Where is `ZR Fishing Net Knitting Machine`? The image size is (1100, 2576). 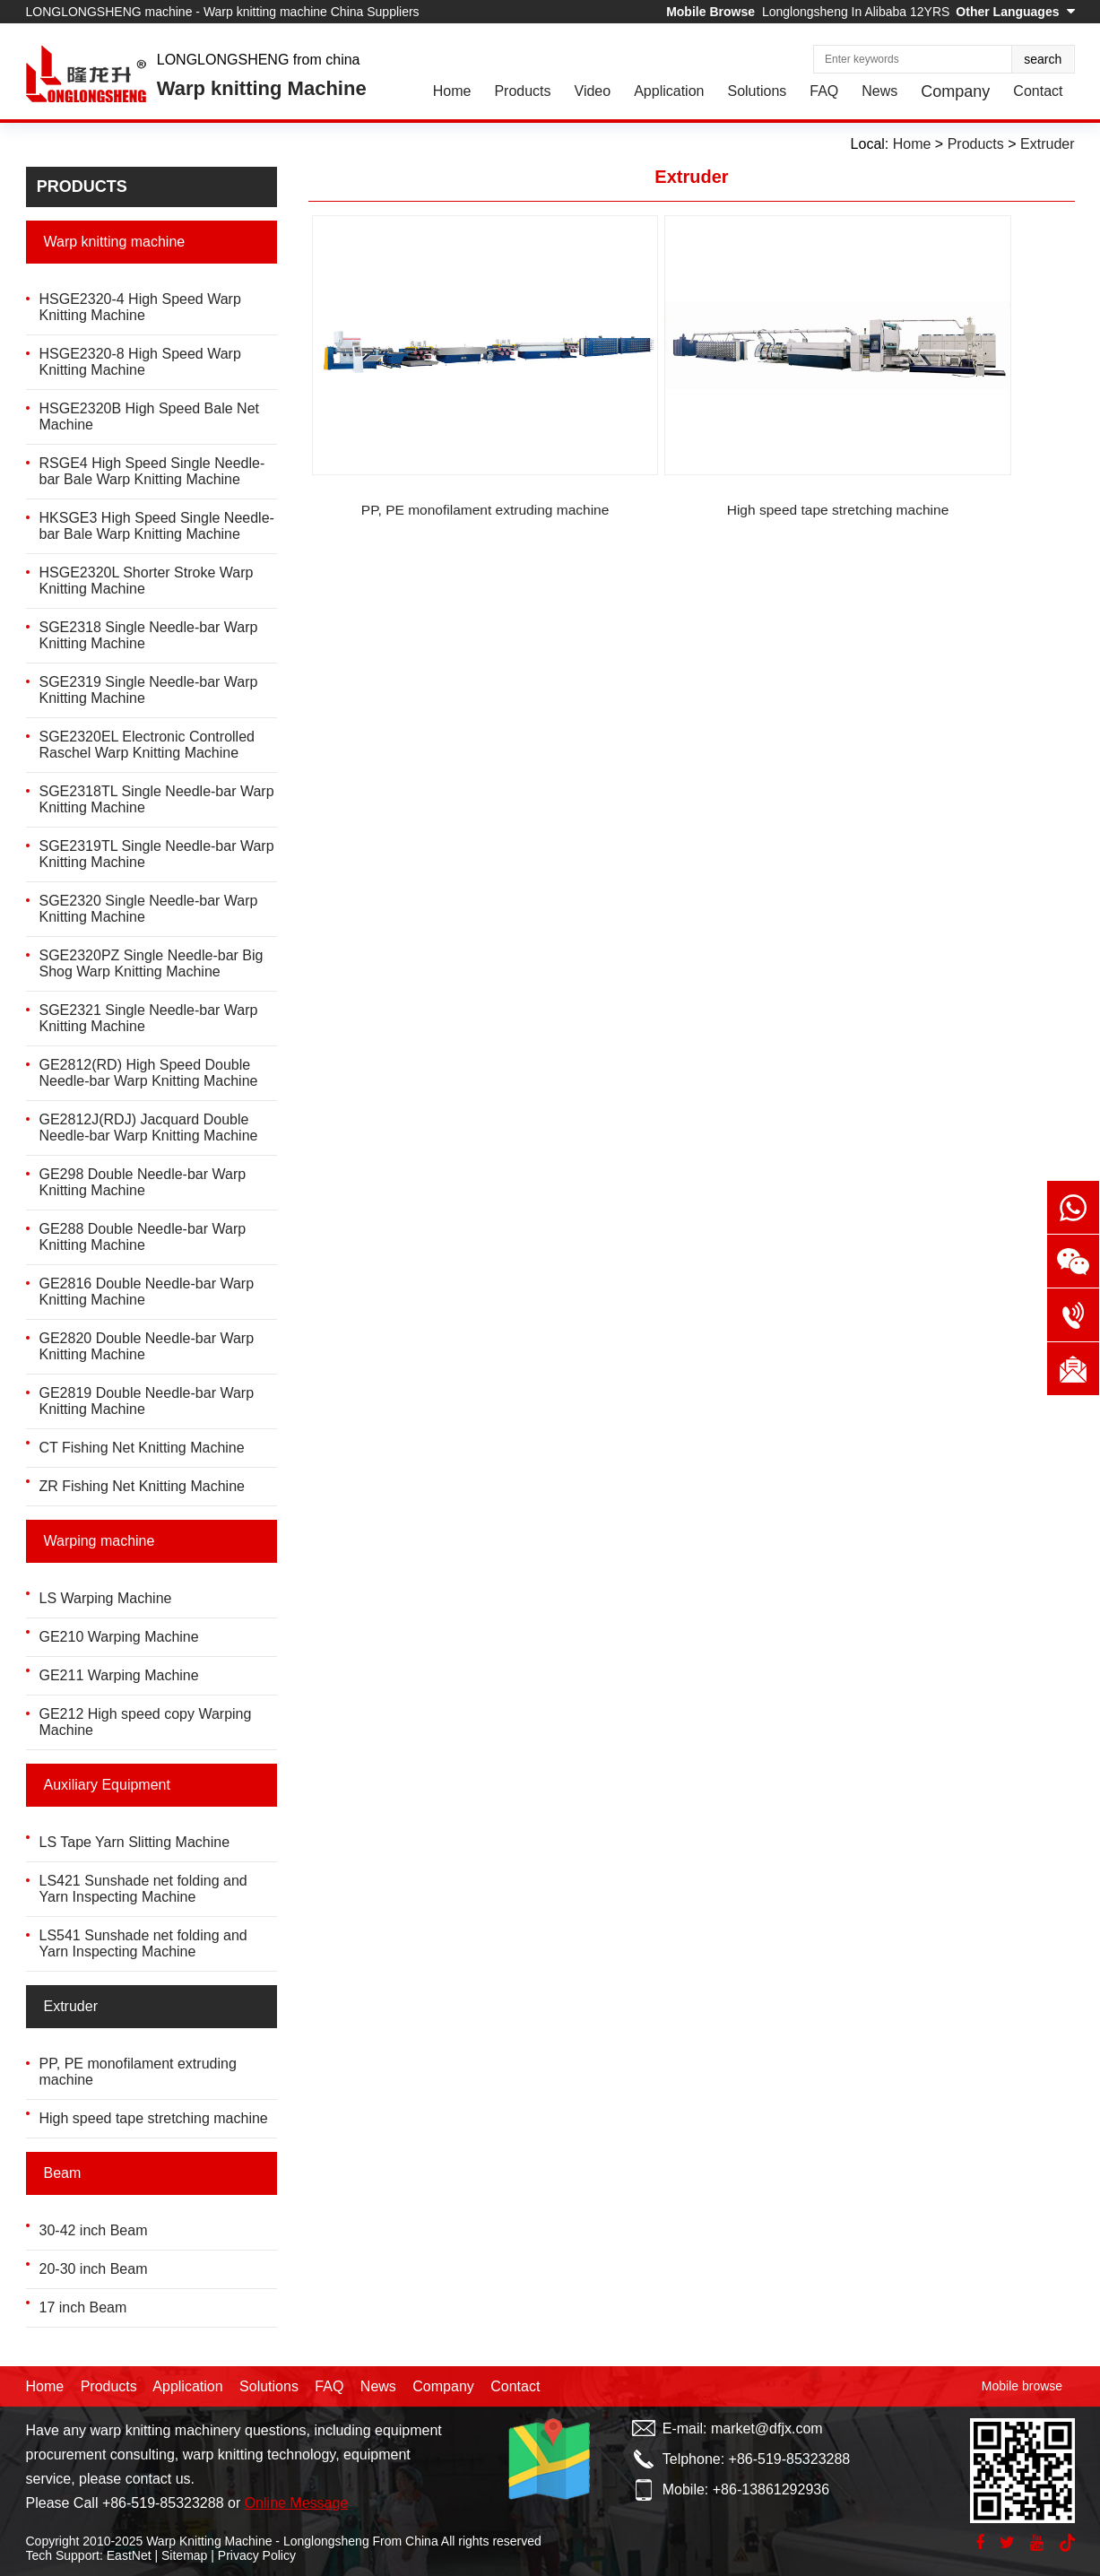 ZR Fishing Net Knitting Machine is located at coordinates (142, 1486).